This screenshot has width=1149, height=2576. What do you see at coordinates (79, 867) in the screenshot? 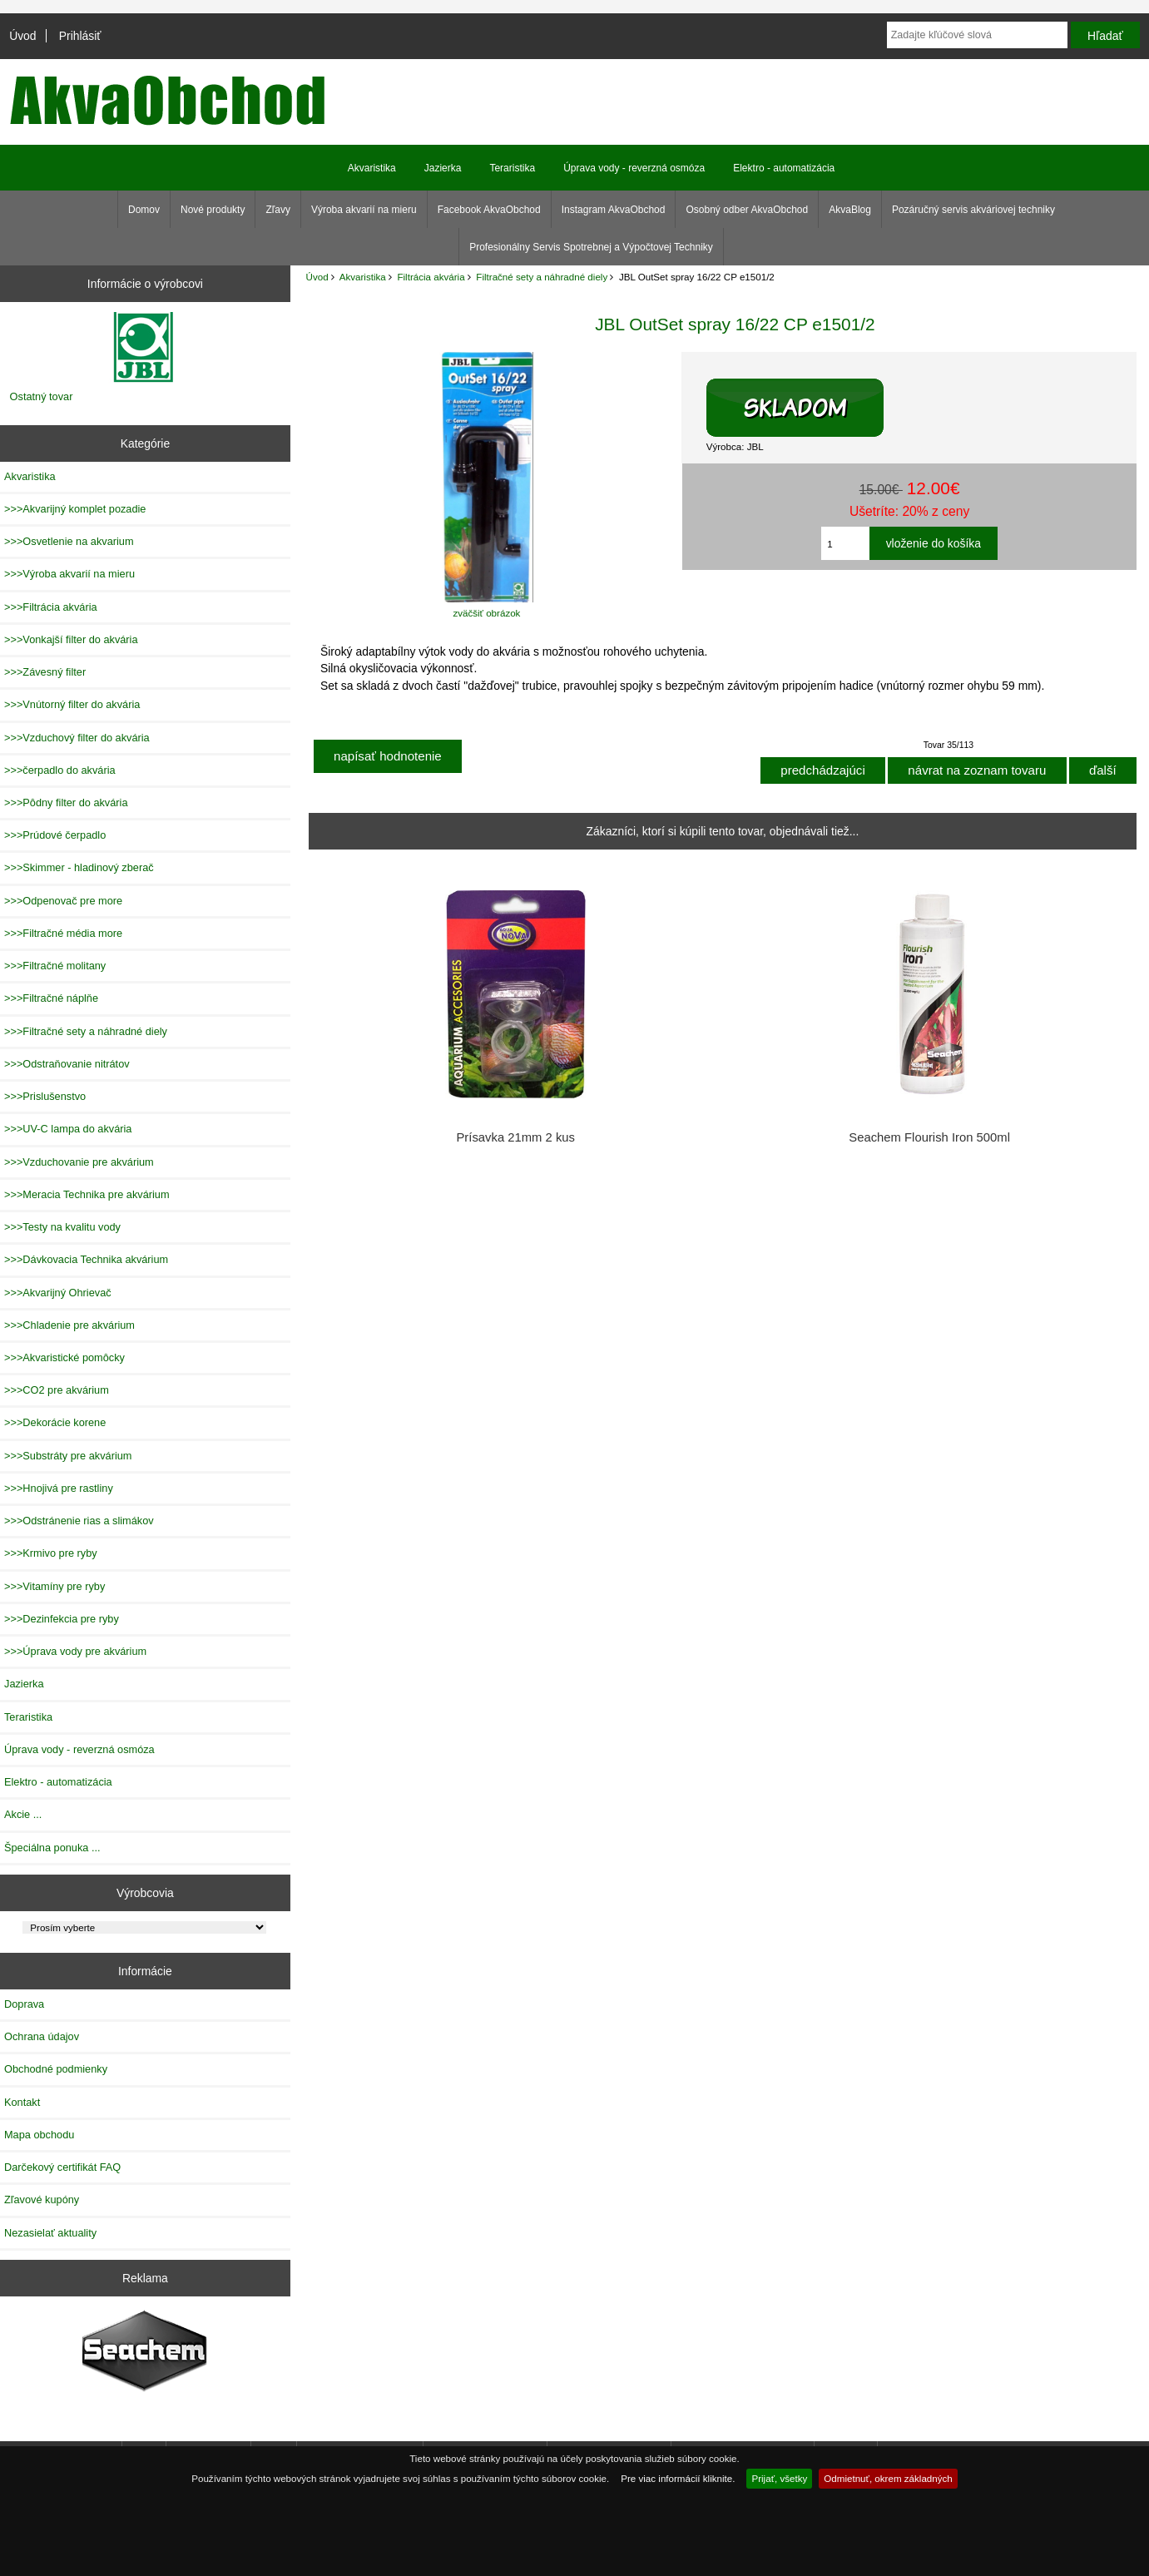
I see `>>>Skimmer - hladinový zberač` at bounding box center [79, 867].